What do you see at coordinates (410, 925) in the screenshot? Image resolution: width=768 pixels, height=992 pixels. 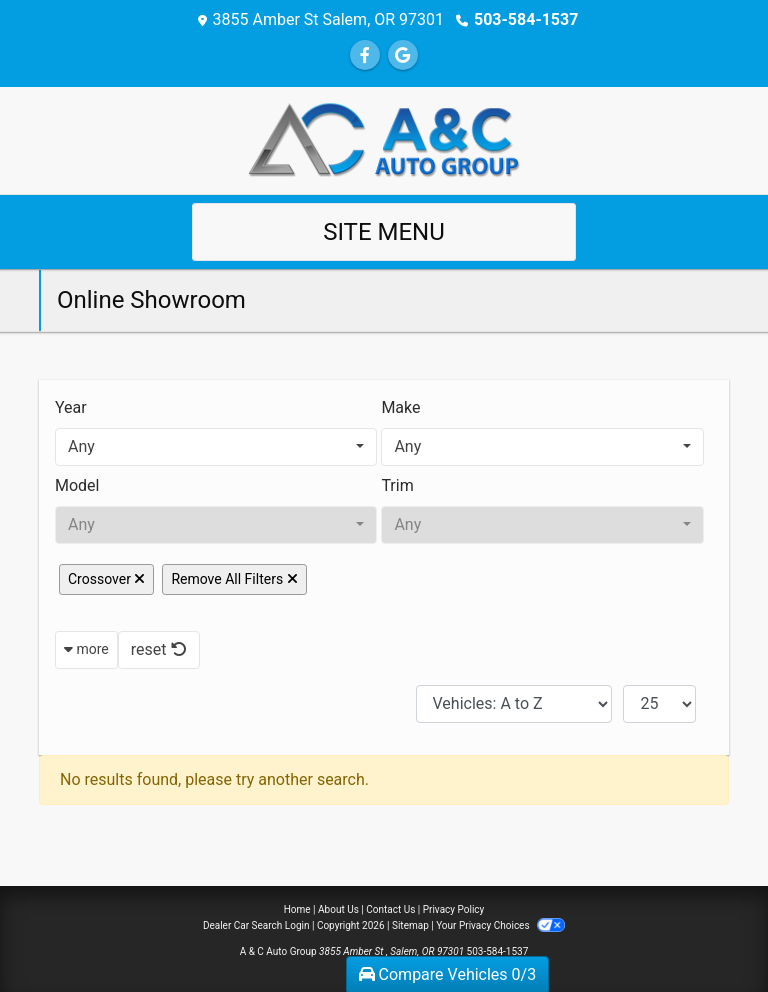 I see `Sitemap` at bounding box center [410, 925].